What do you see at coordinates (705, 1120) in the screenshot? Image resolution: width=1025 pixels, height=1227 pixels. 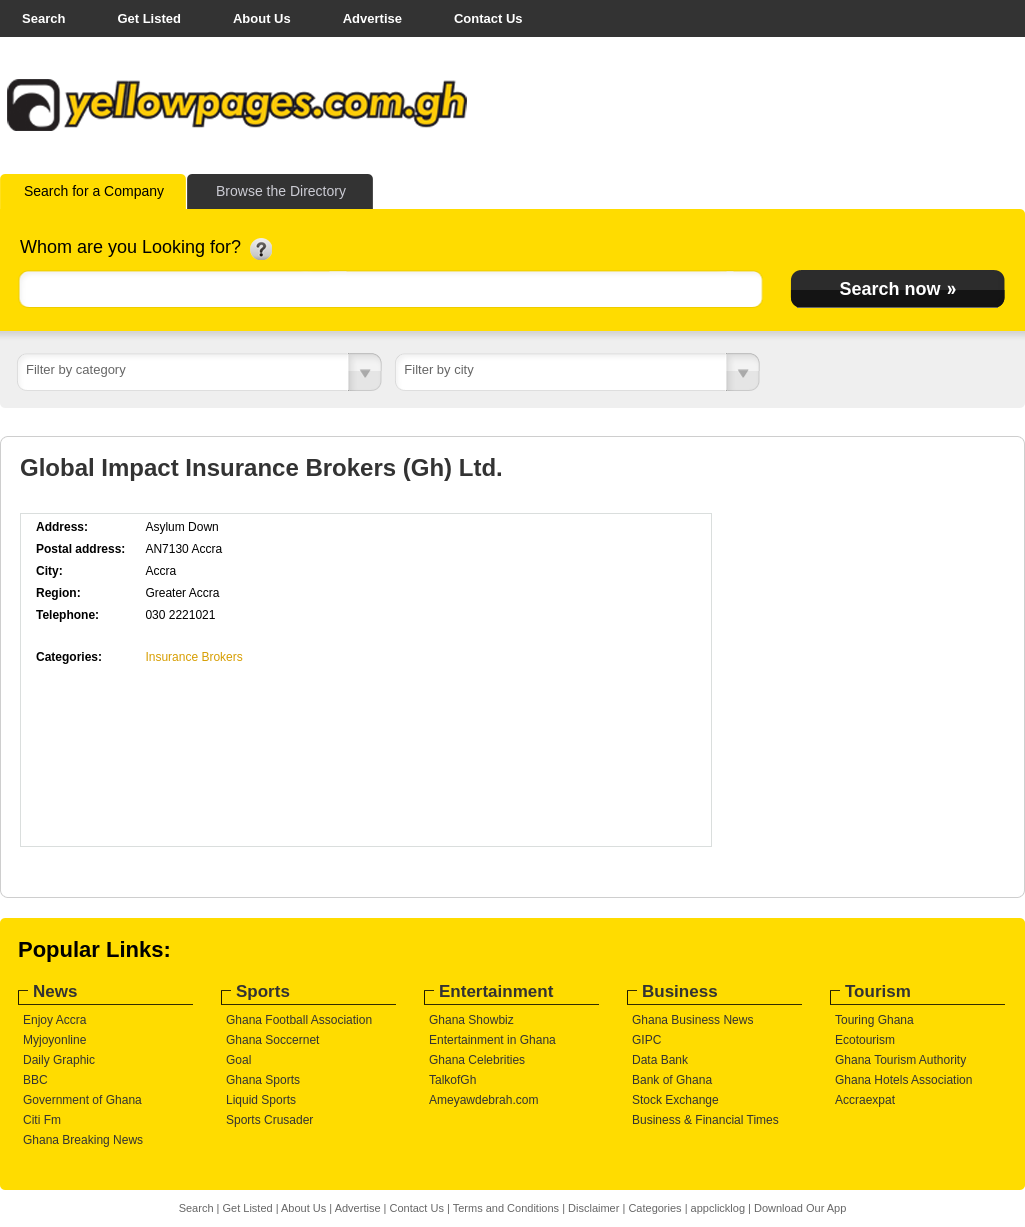 I see `Business & Financial Times` at bounding box center [705, 1120].